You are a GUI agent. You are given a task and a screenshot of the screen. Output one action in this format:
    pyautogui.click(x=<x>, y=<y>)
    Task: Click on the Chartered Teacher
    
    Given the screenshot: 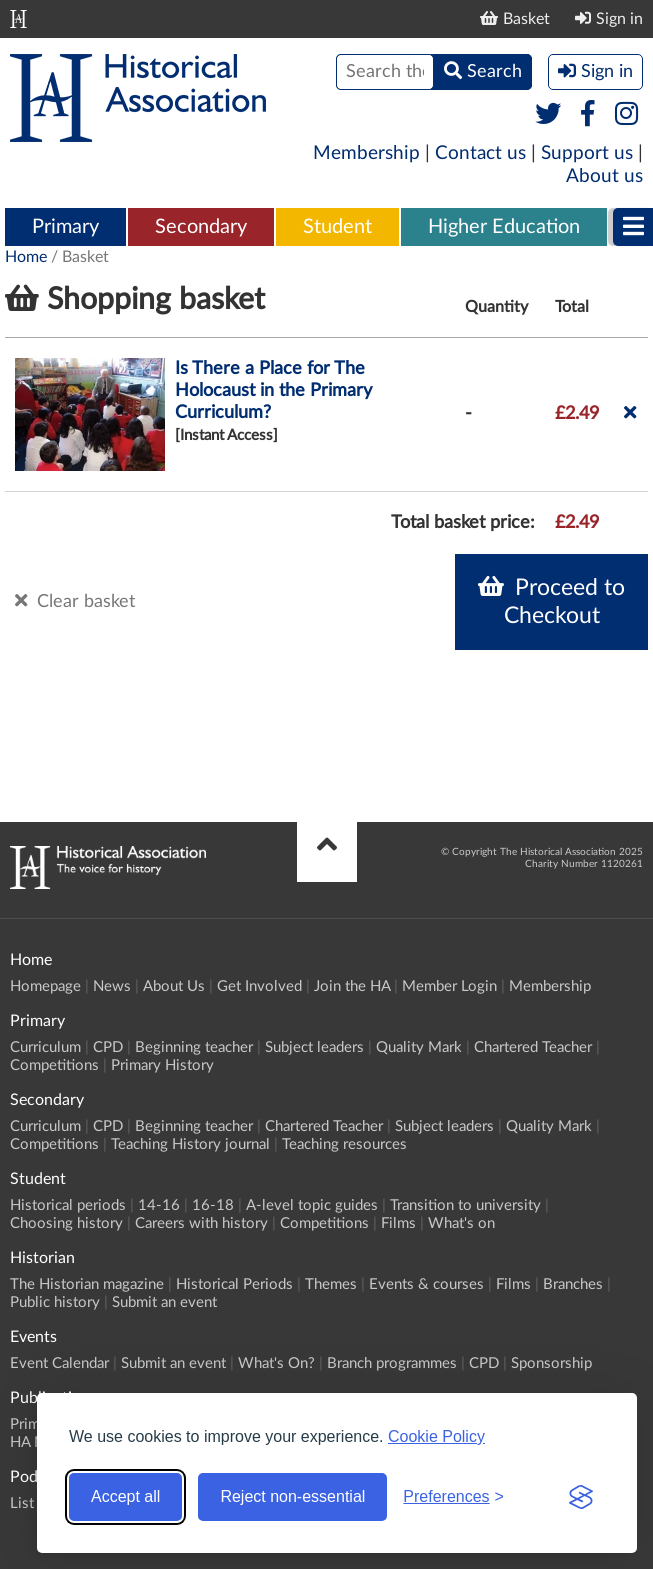 What is the action you would take?
    pyautogui.click(x=533, y=1047)
    